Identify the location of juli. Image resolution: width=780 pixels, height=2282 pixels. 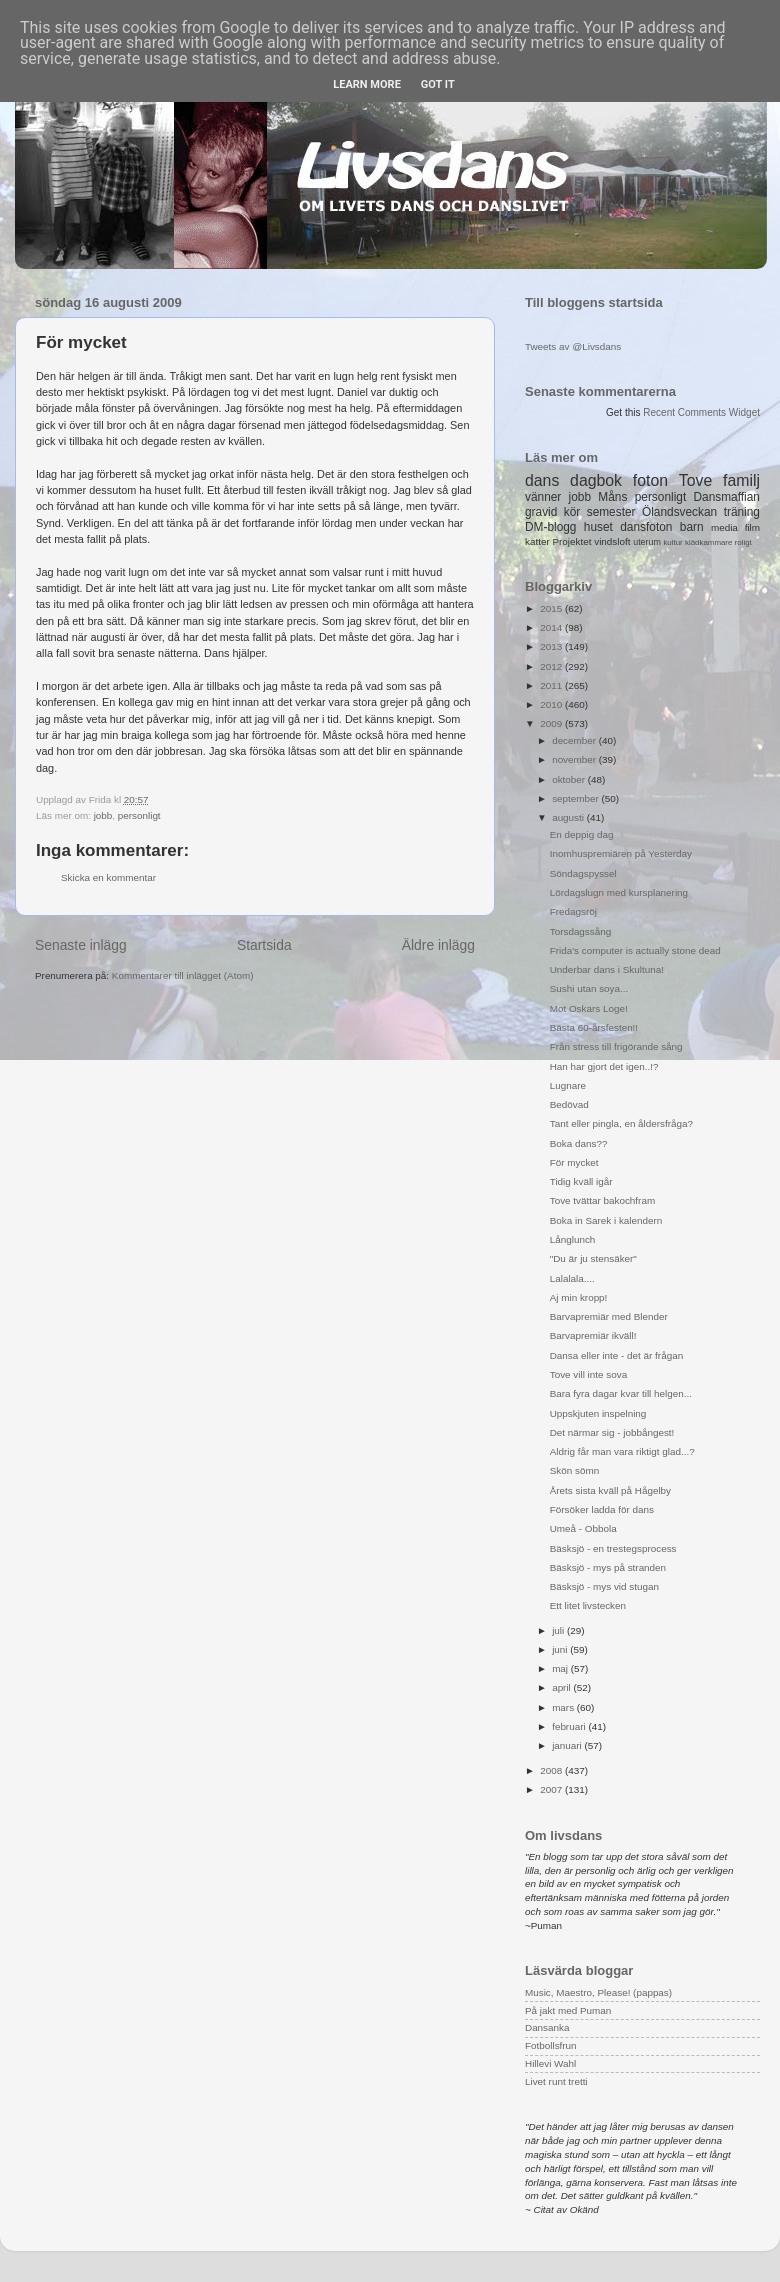
(559, 1630).